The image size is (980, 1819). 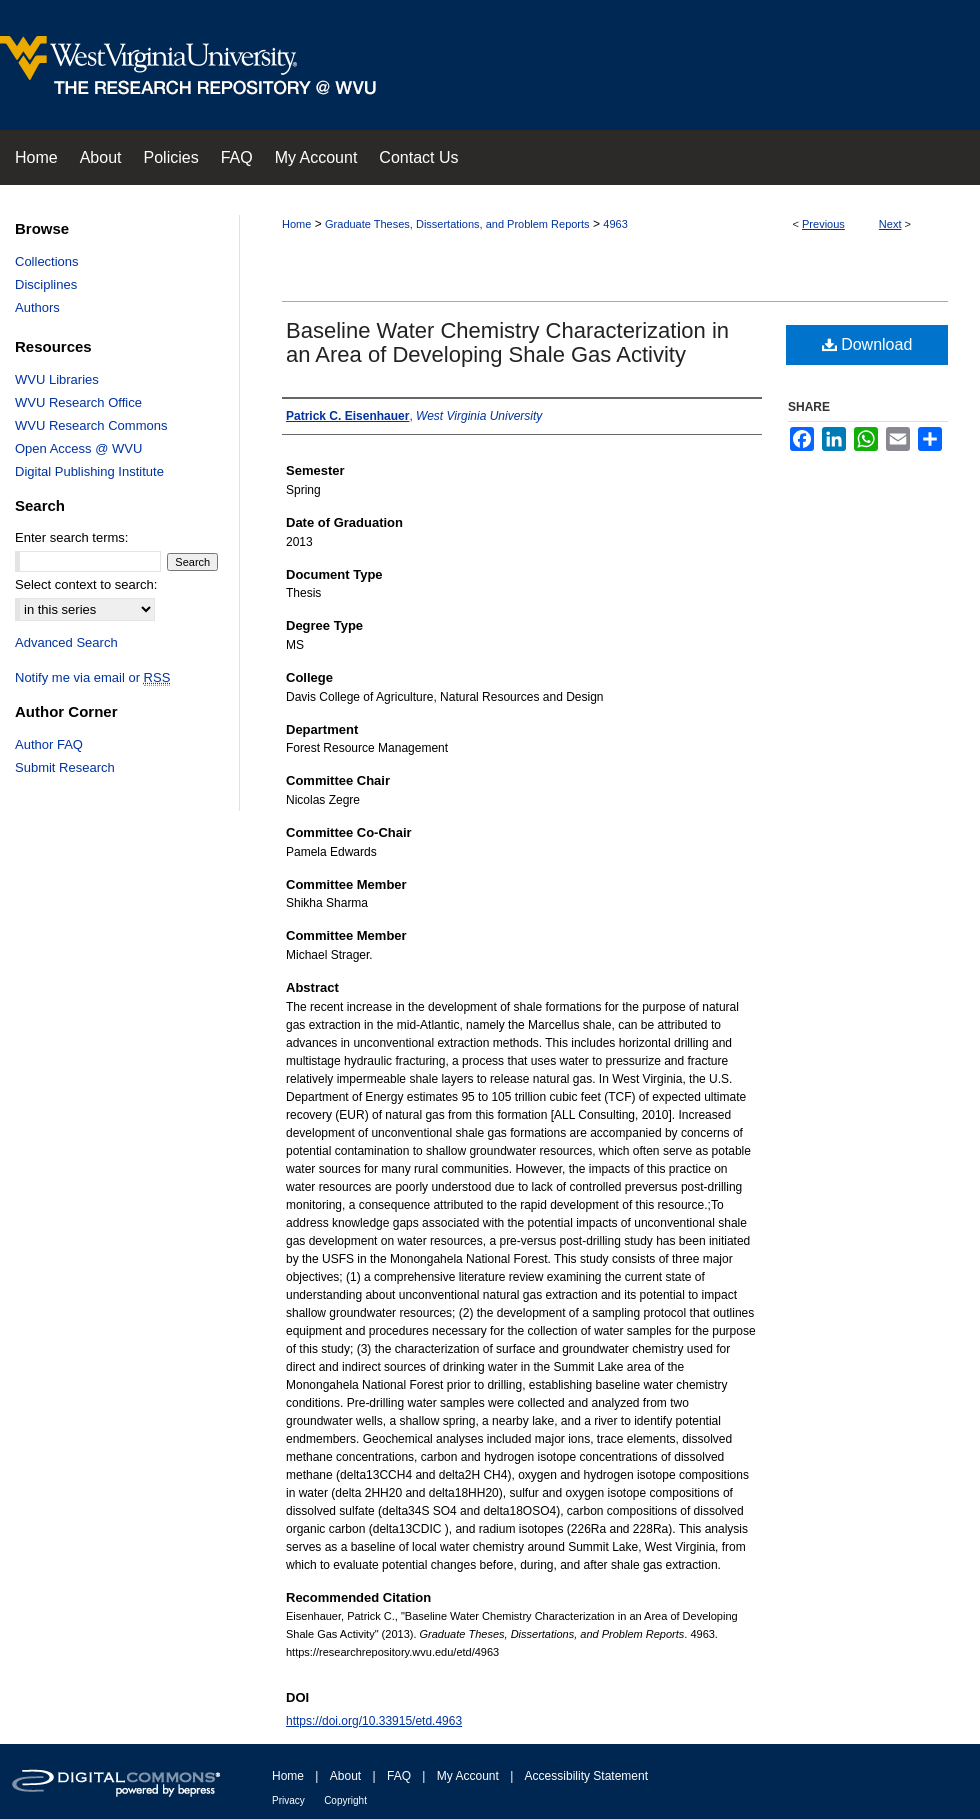 I want to click on About, so click(x=345, y=1776).